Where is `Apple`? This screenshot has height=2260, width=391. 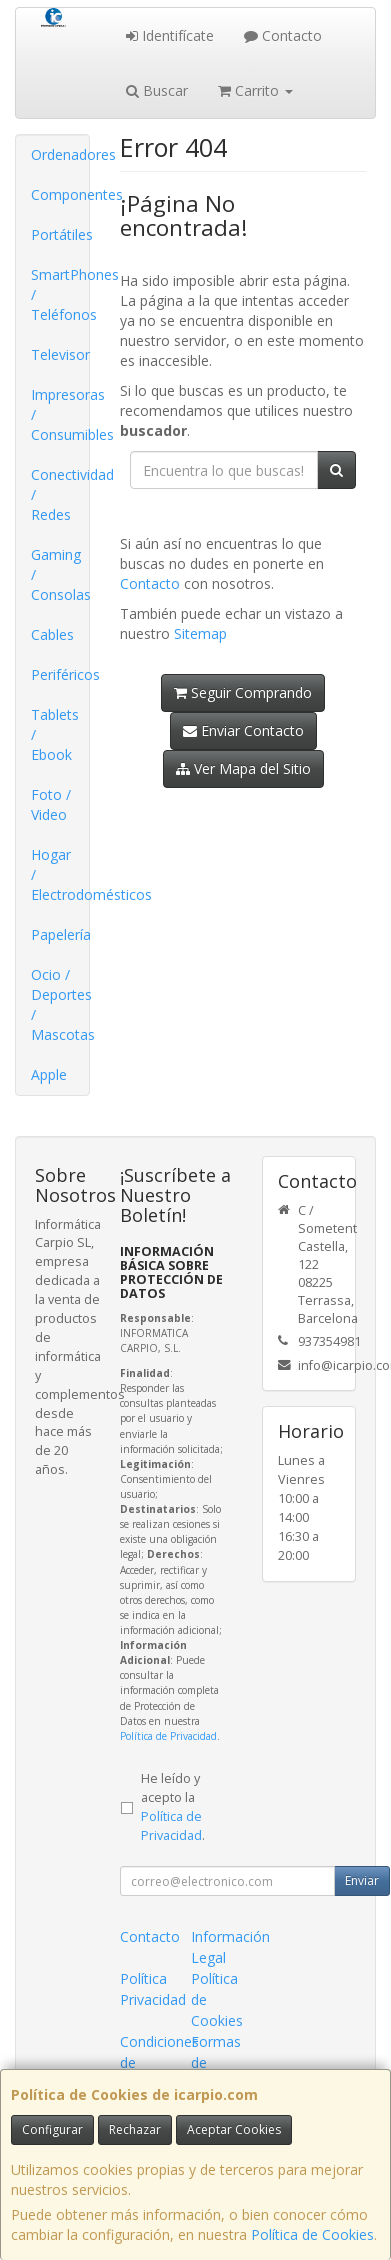 Apple is located at coordinates (49, 1074).